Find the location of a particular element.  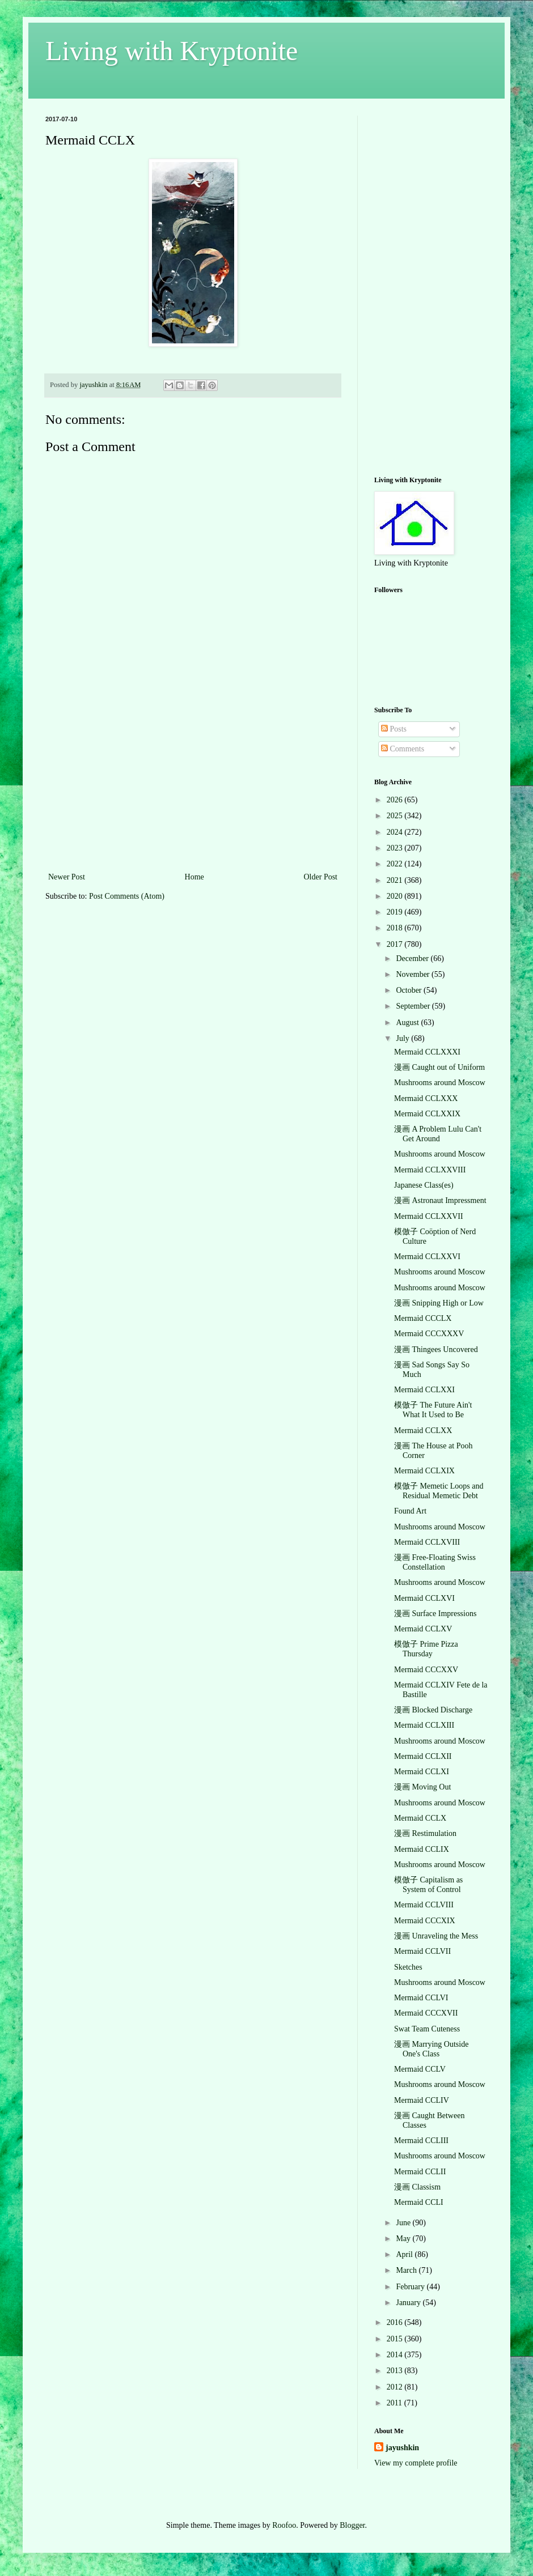

April is located at coordinates (405, 2254).